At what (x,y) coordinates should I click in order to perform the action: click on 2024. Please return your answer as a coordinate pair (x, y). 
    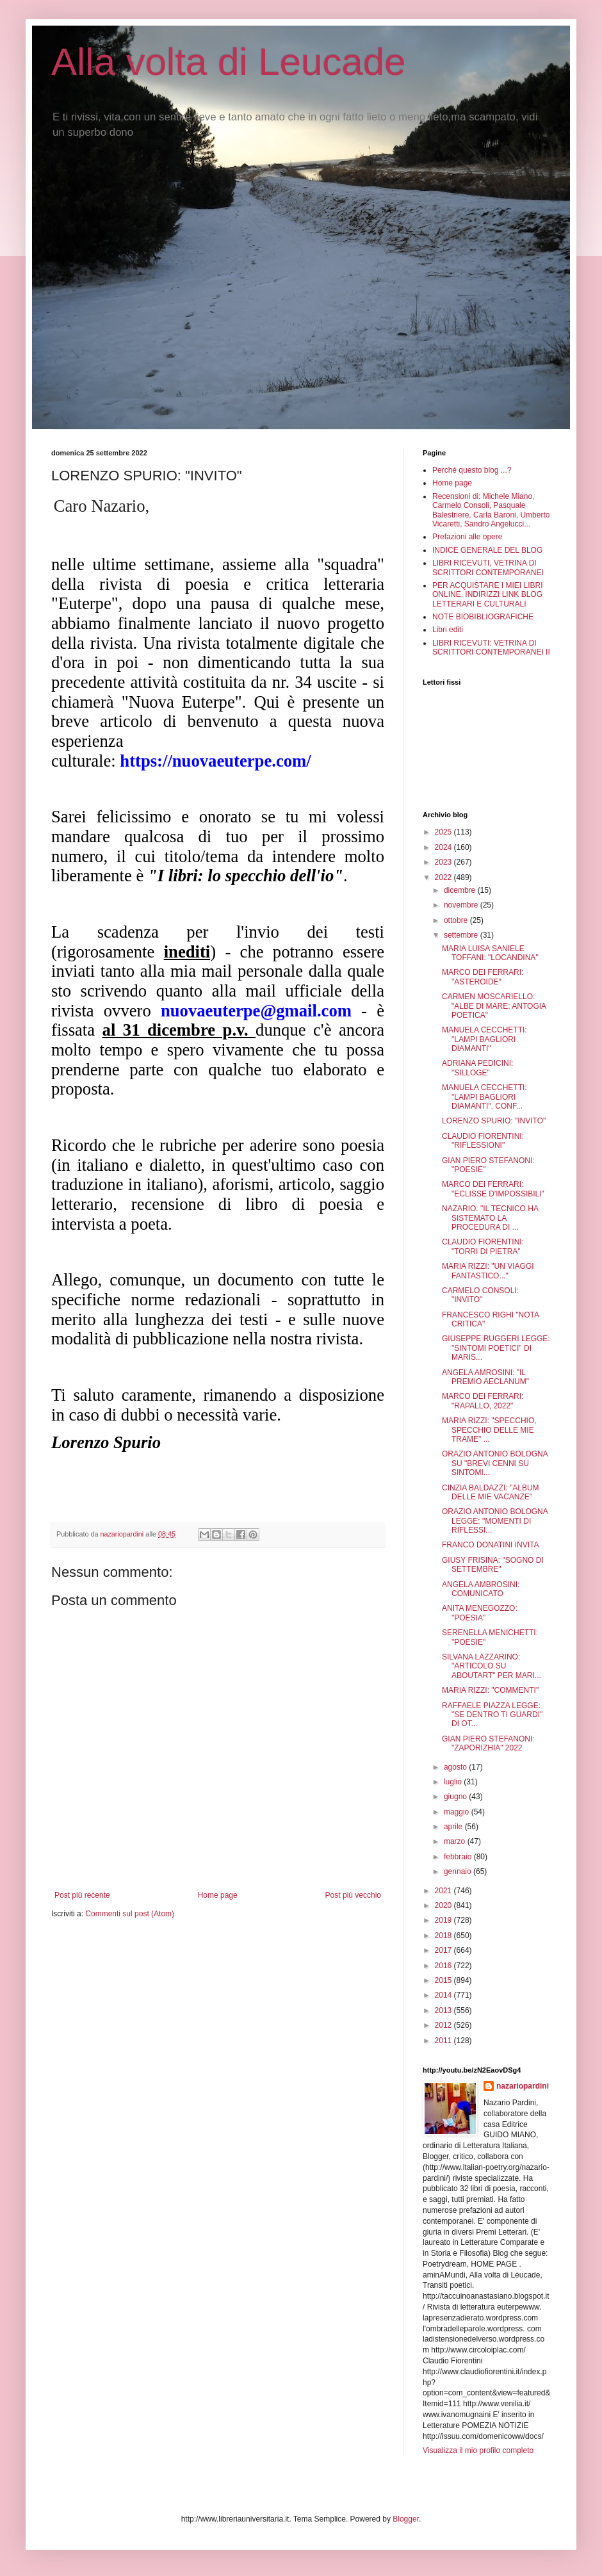
    Looking at the image, I should click on (444, 847).